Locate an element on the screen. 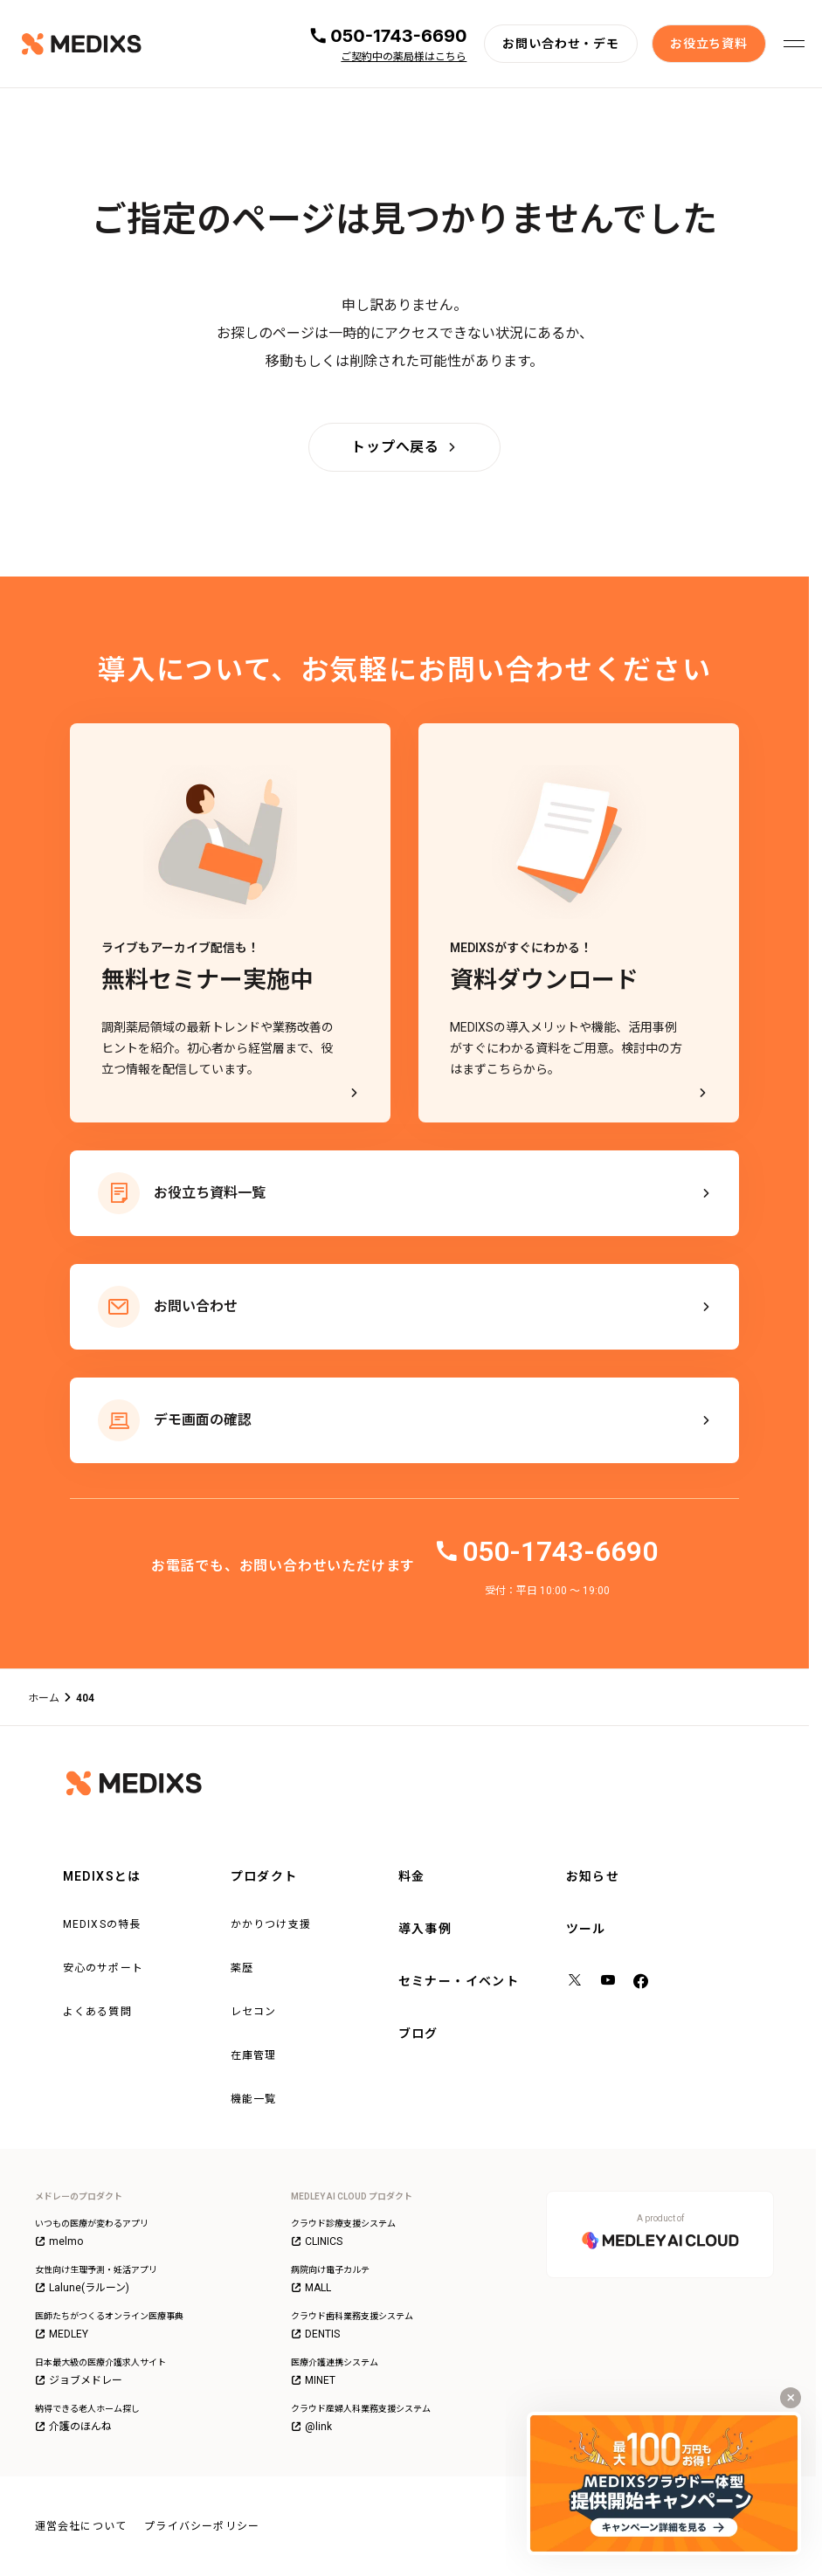  ジョブメドレー is located at coordinates (78, 2380).